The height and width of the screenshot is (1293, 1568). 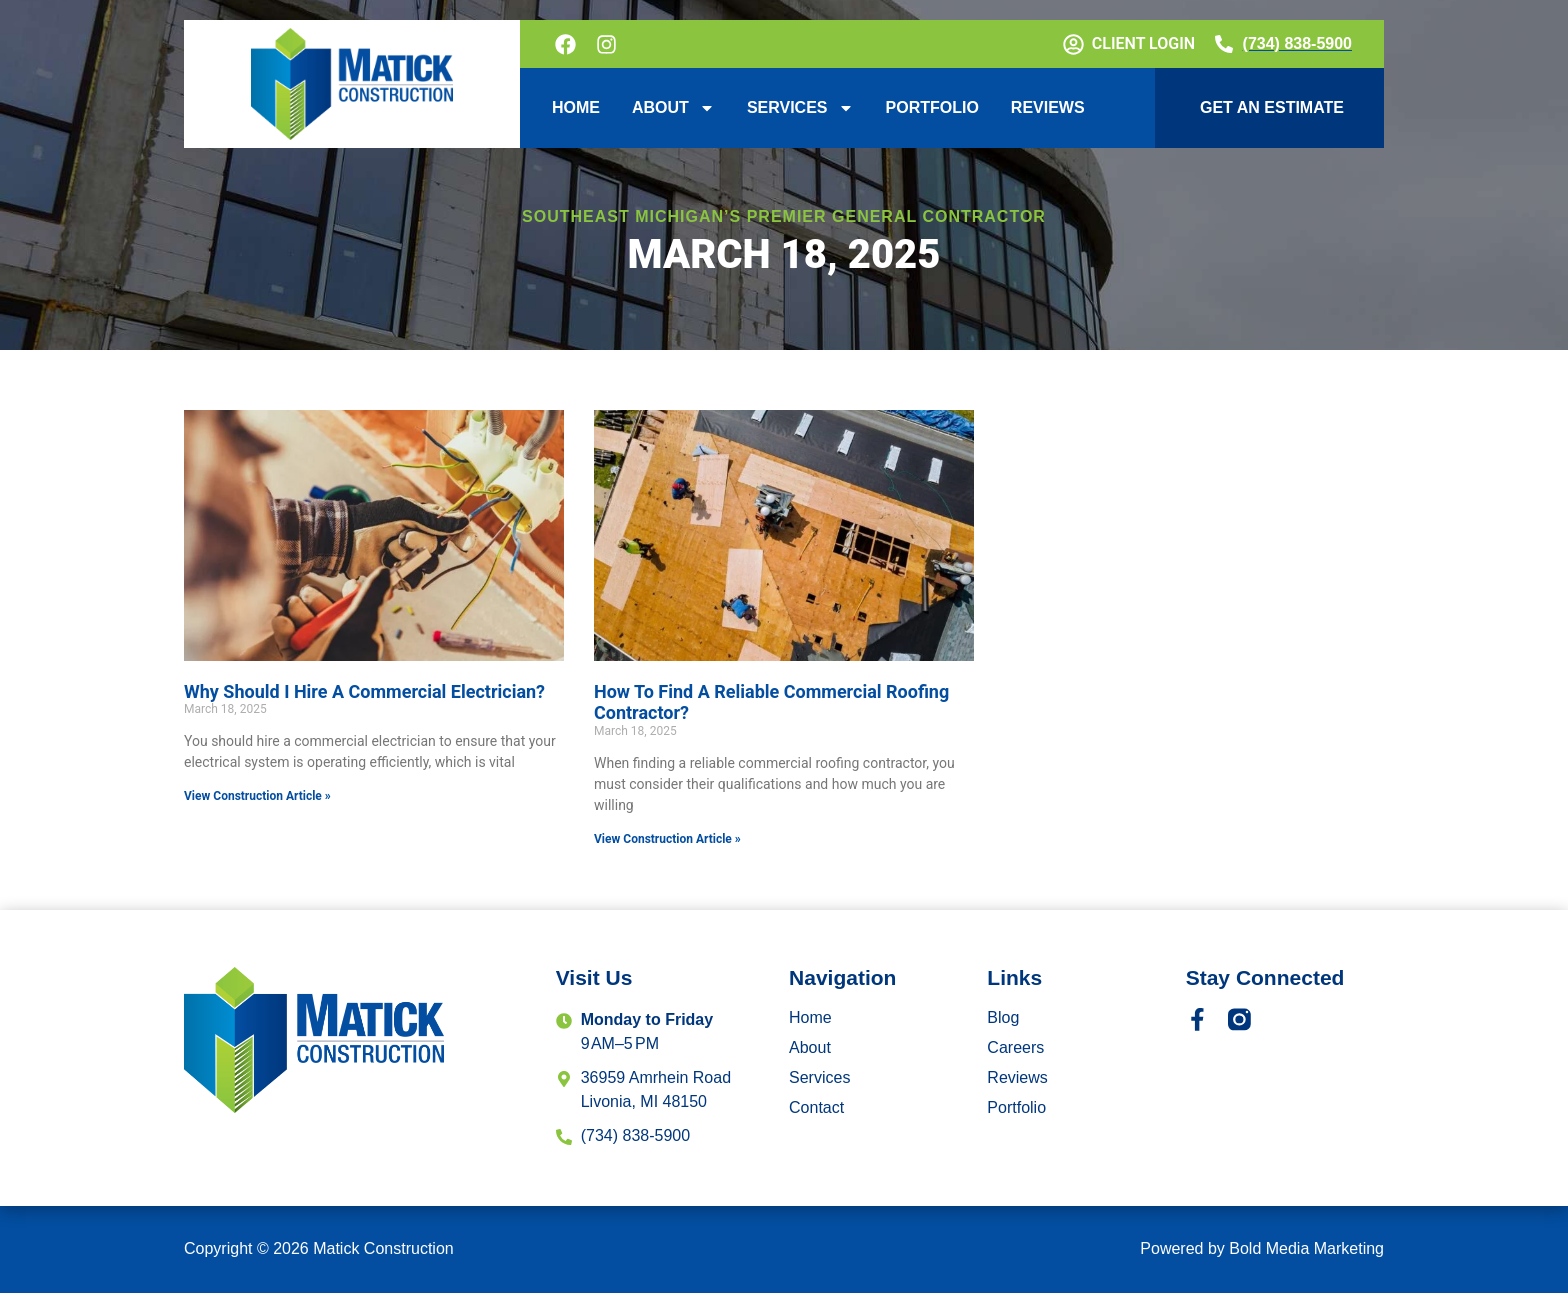 What do you see at coordinates (608, 44) in the screenshot?
I see `[Follow on Instagram]` at bounding box center [608, 44].